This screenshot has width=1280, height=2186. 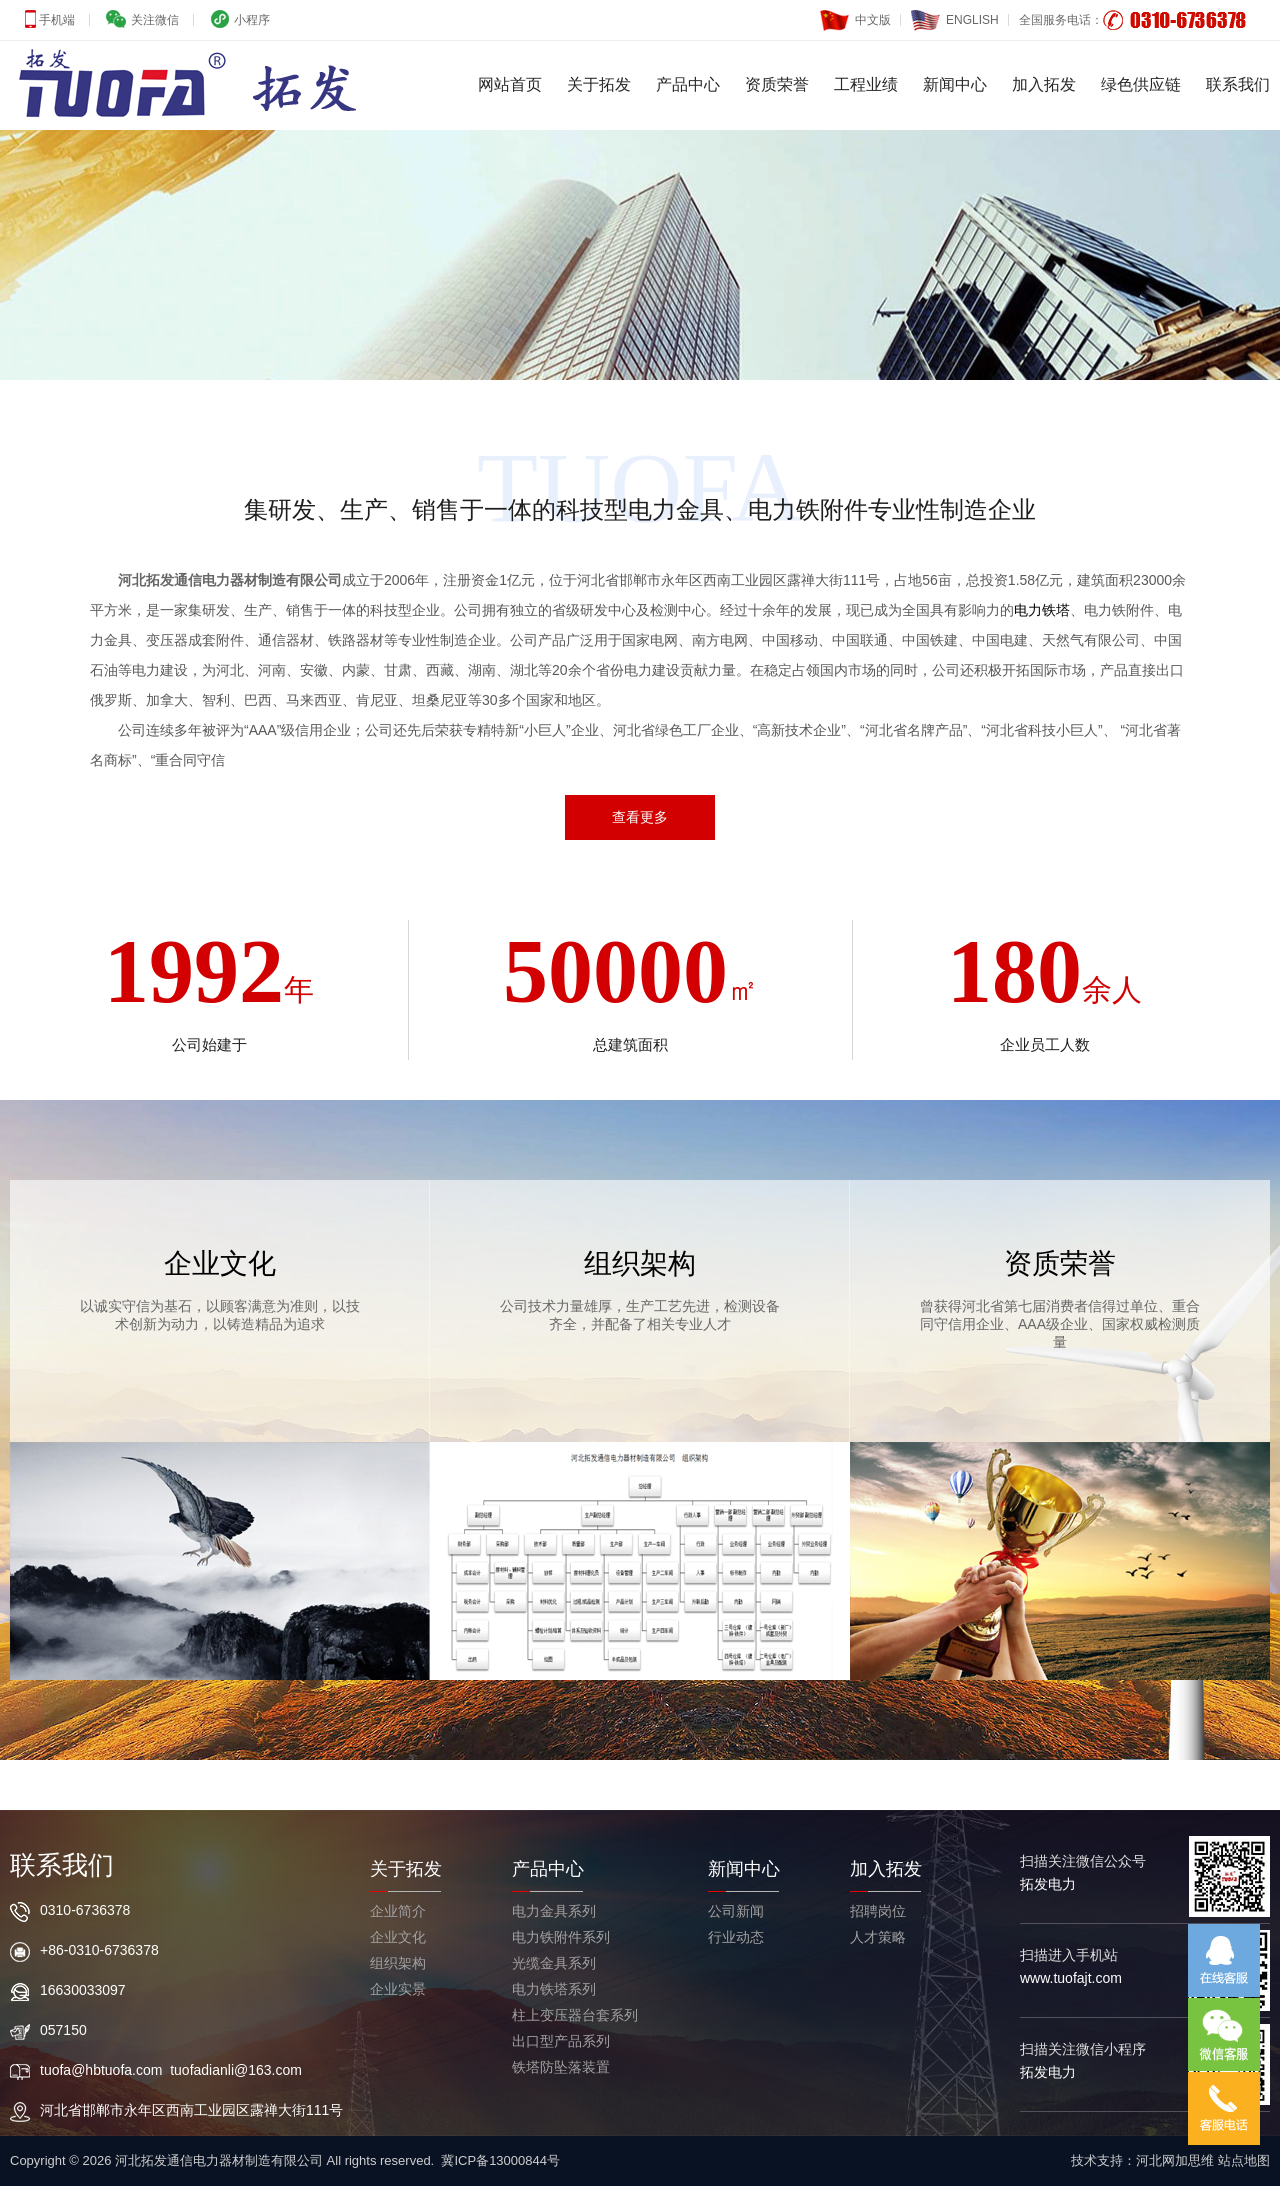 What do you see at coordinates (554, 1963) in the screenshot?
I see `光缆金具系列` at bounding box center [554, 1963].